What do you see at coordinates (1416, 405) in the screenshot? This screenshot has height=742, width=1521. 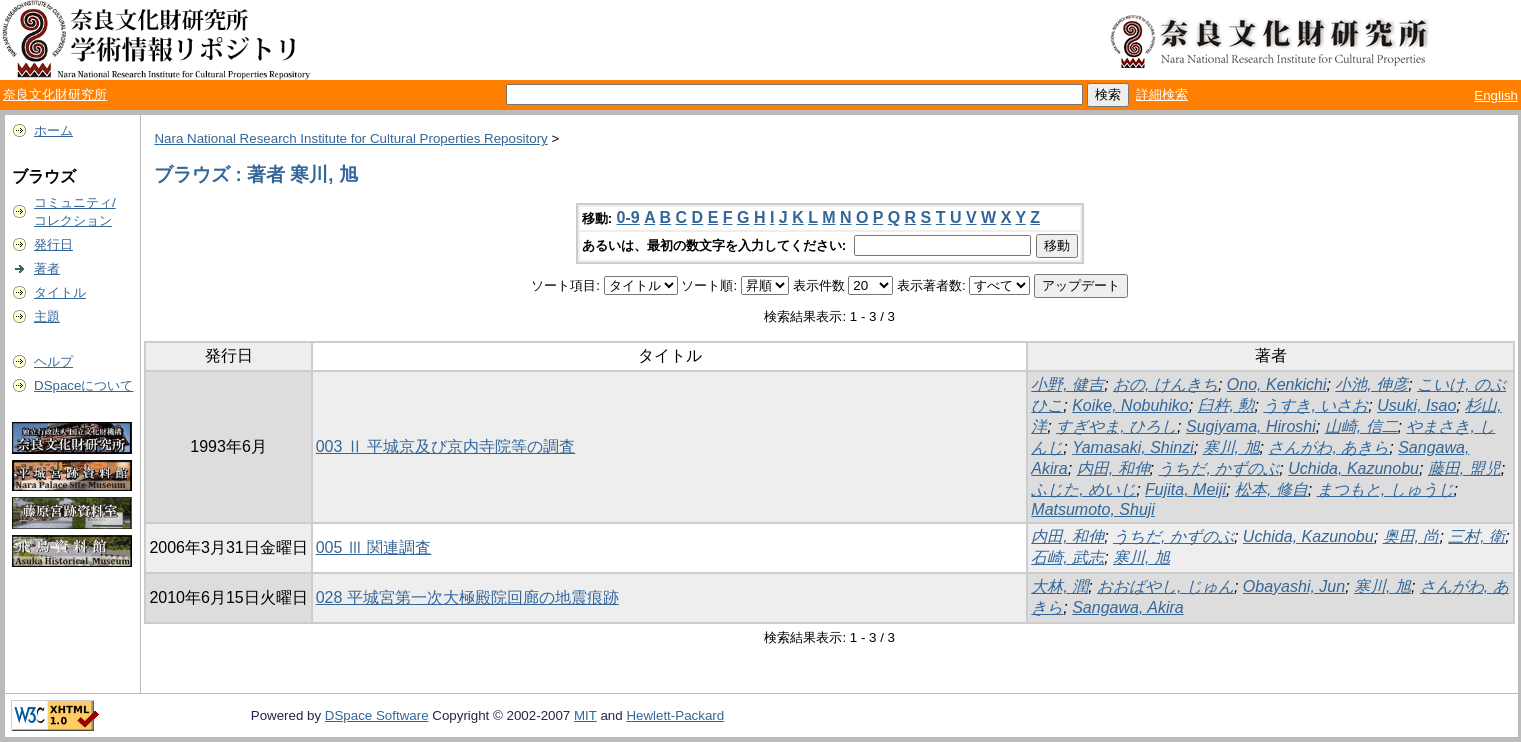 I see `Usuki, Isao` at bounding box center [1416, 405].